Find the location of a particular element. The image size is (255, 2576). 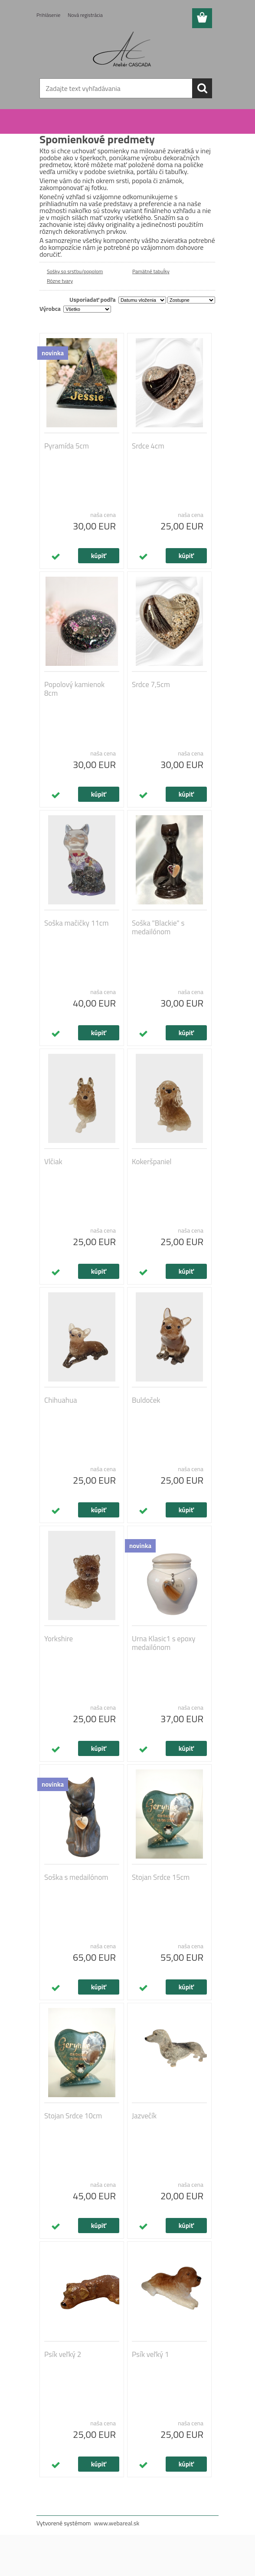

Kokeršpaniel is located at coordinates (152, 1161).